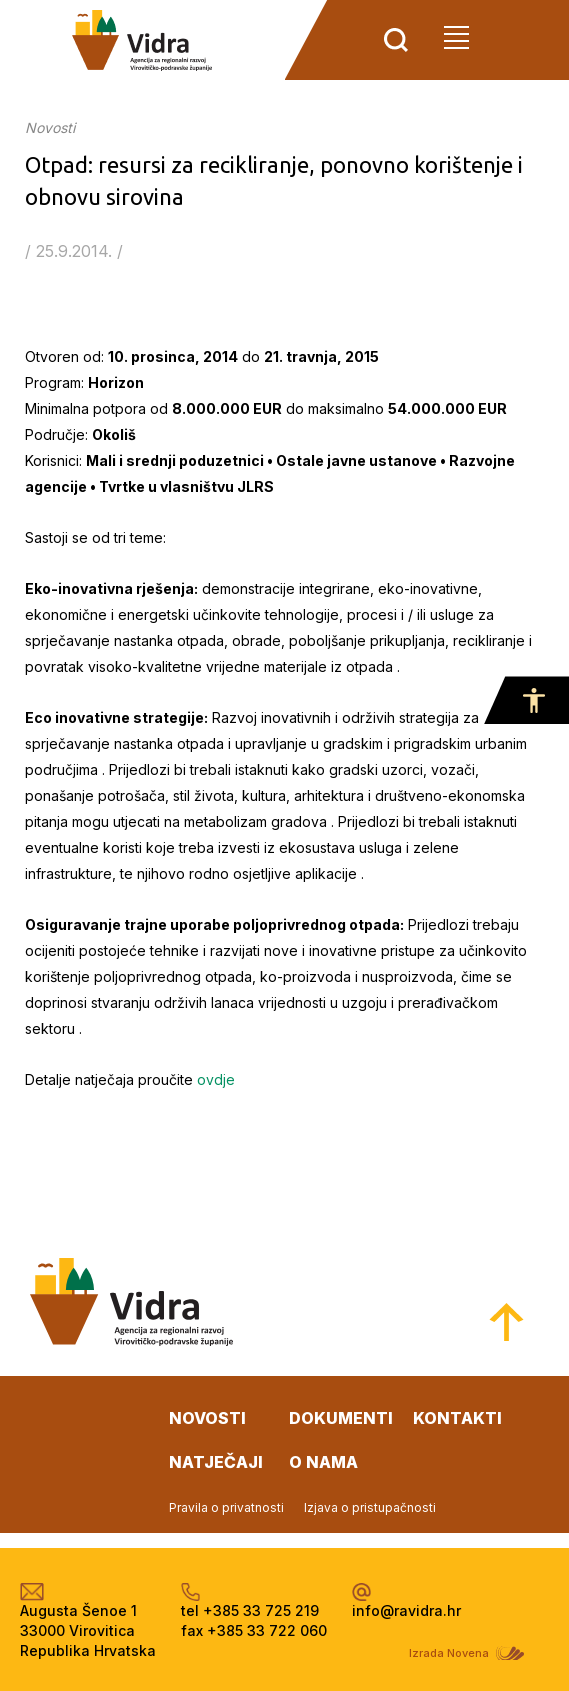  Describe the element at coordinates (457, 1418) in the screenshot. I see `kontakti` at that location.